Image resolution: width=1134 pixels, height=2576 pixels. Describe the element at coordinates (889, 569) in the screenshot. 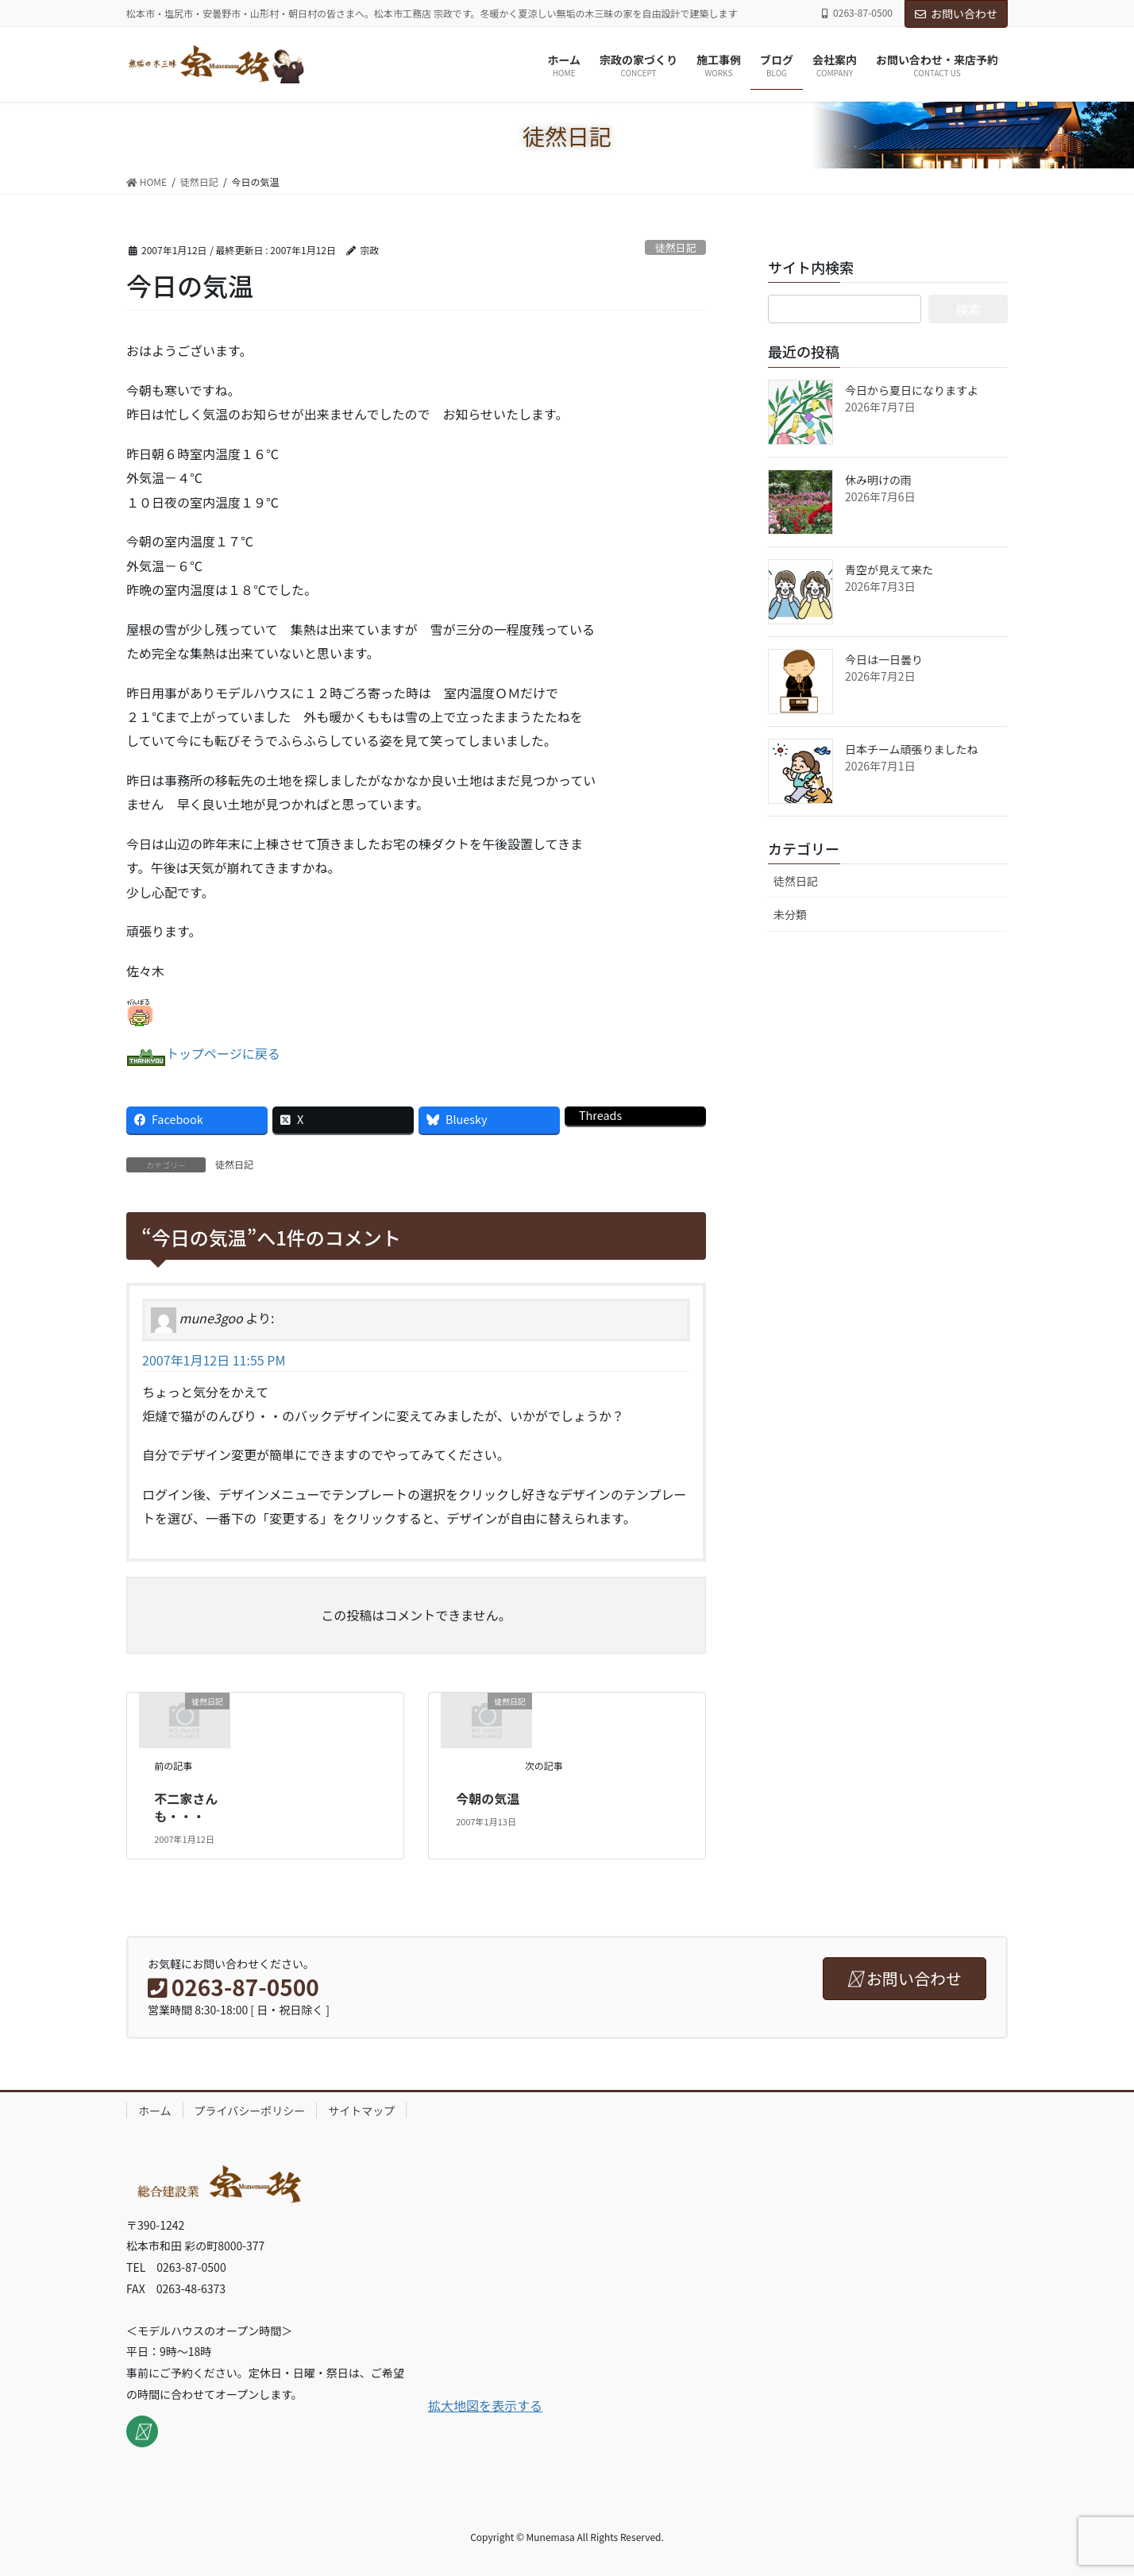

I see `青空が見えて来た` at that location.